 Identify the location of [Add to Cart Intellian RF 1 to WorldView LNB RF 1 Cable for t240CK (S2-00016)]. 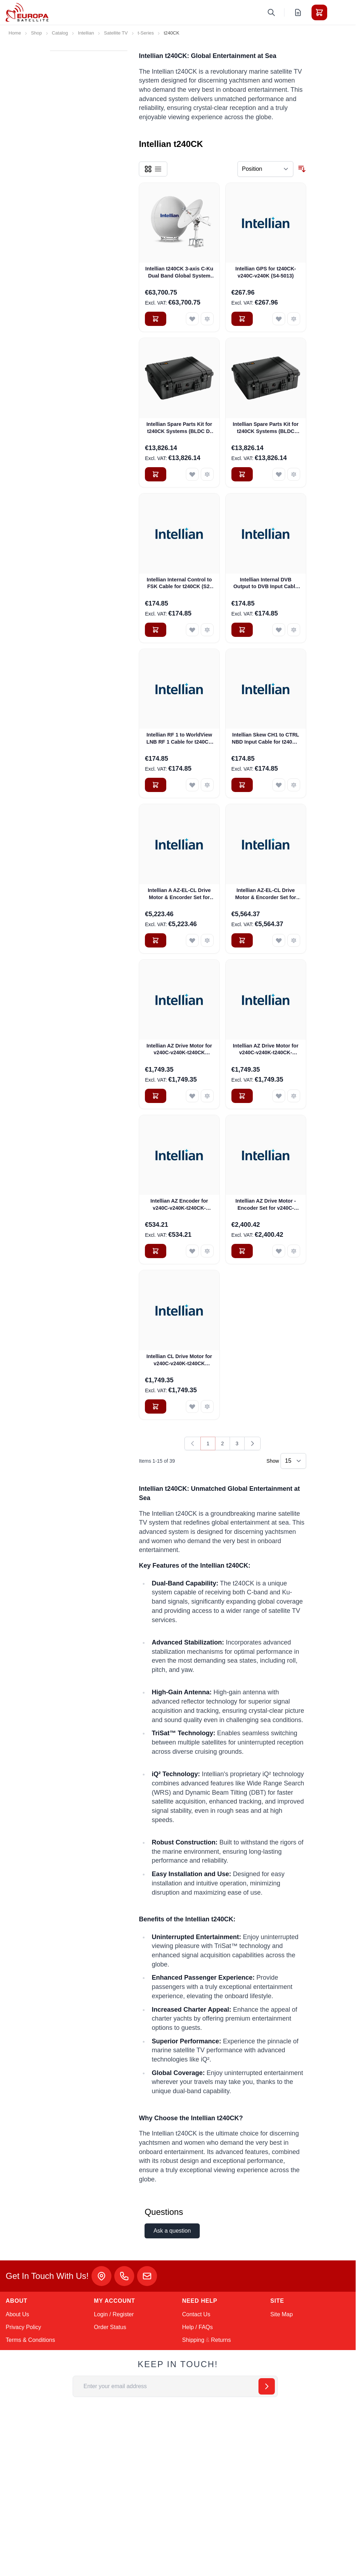
(155, 785).